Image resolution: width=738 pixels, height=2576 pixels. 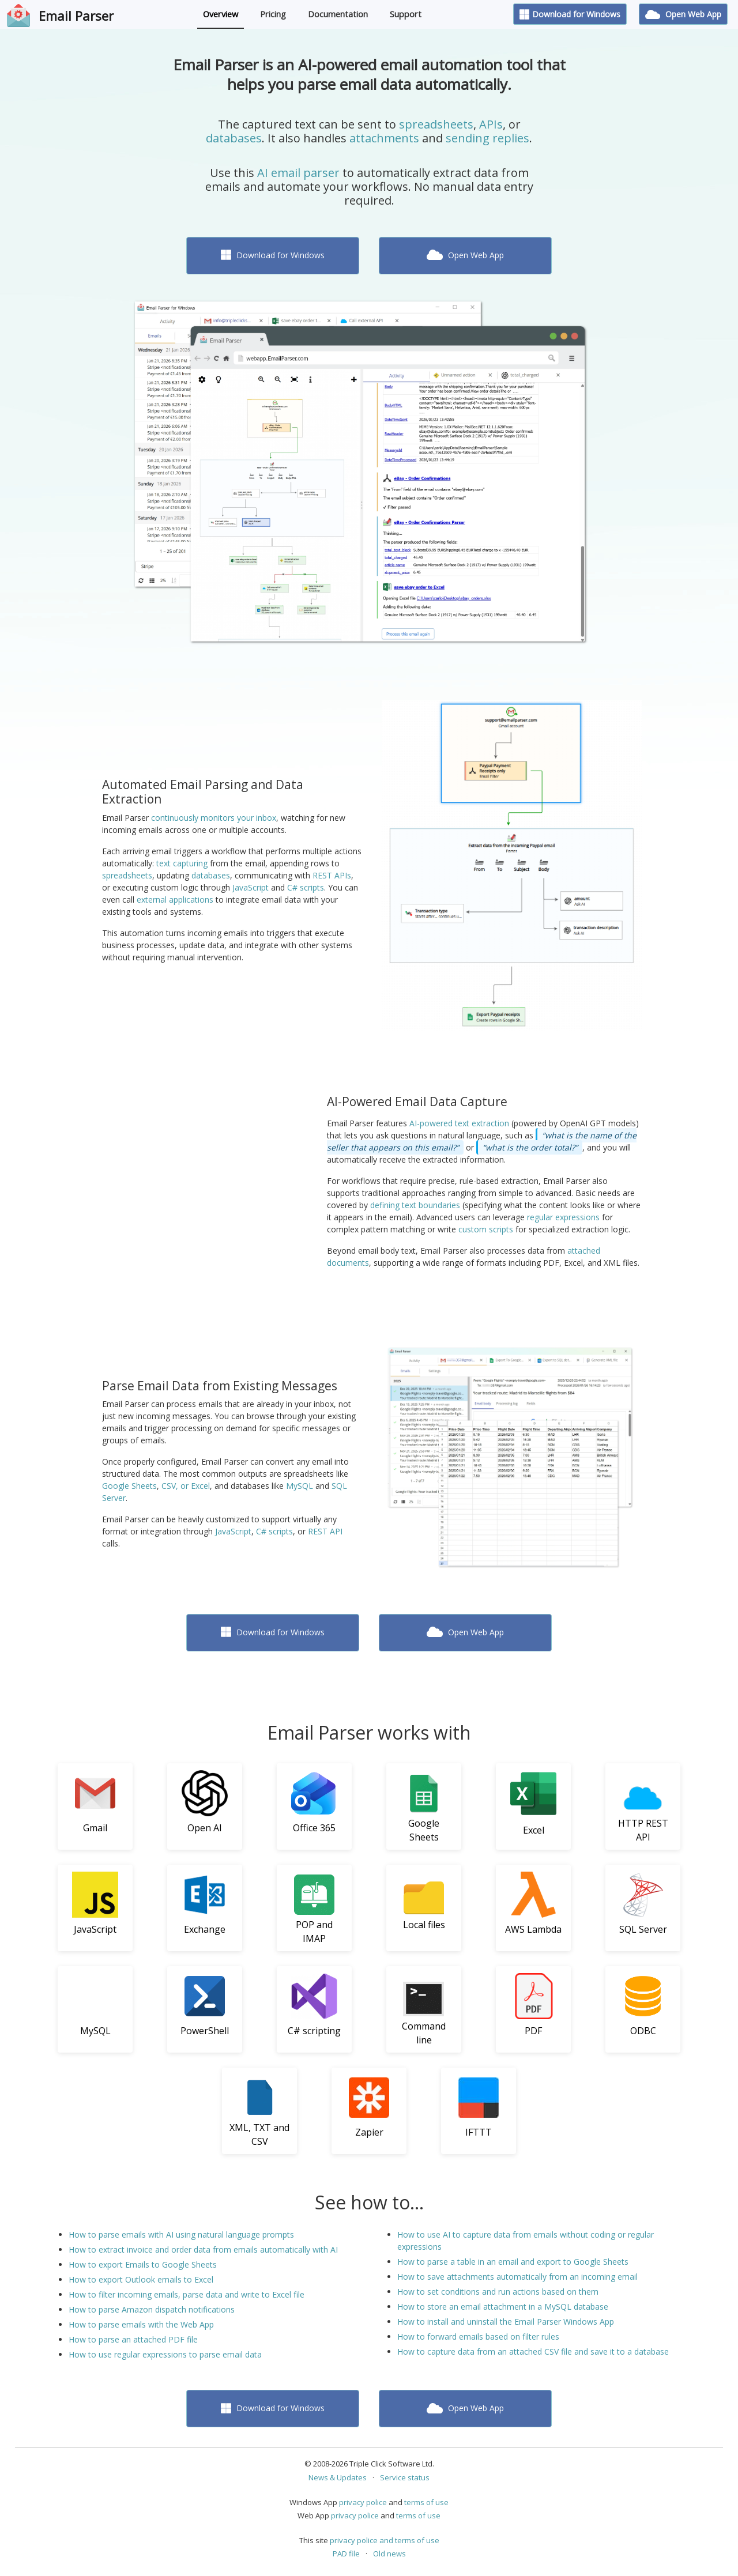 I want to click on AI-powered text extraction, so click(x=459, y=1123).